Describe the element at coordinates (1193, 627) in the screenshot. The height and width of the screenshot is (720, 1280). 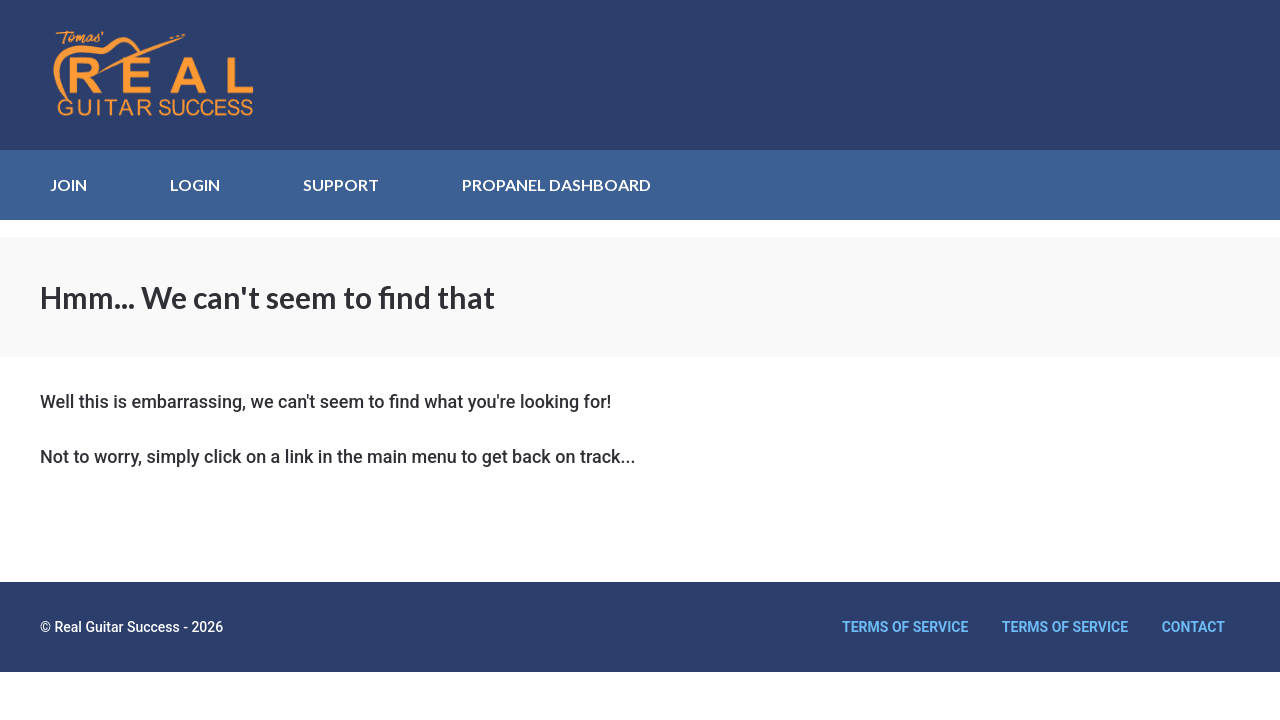
I see `Contact` at that location.